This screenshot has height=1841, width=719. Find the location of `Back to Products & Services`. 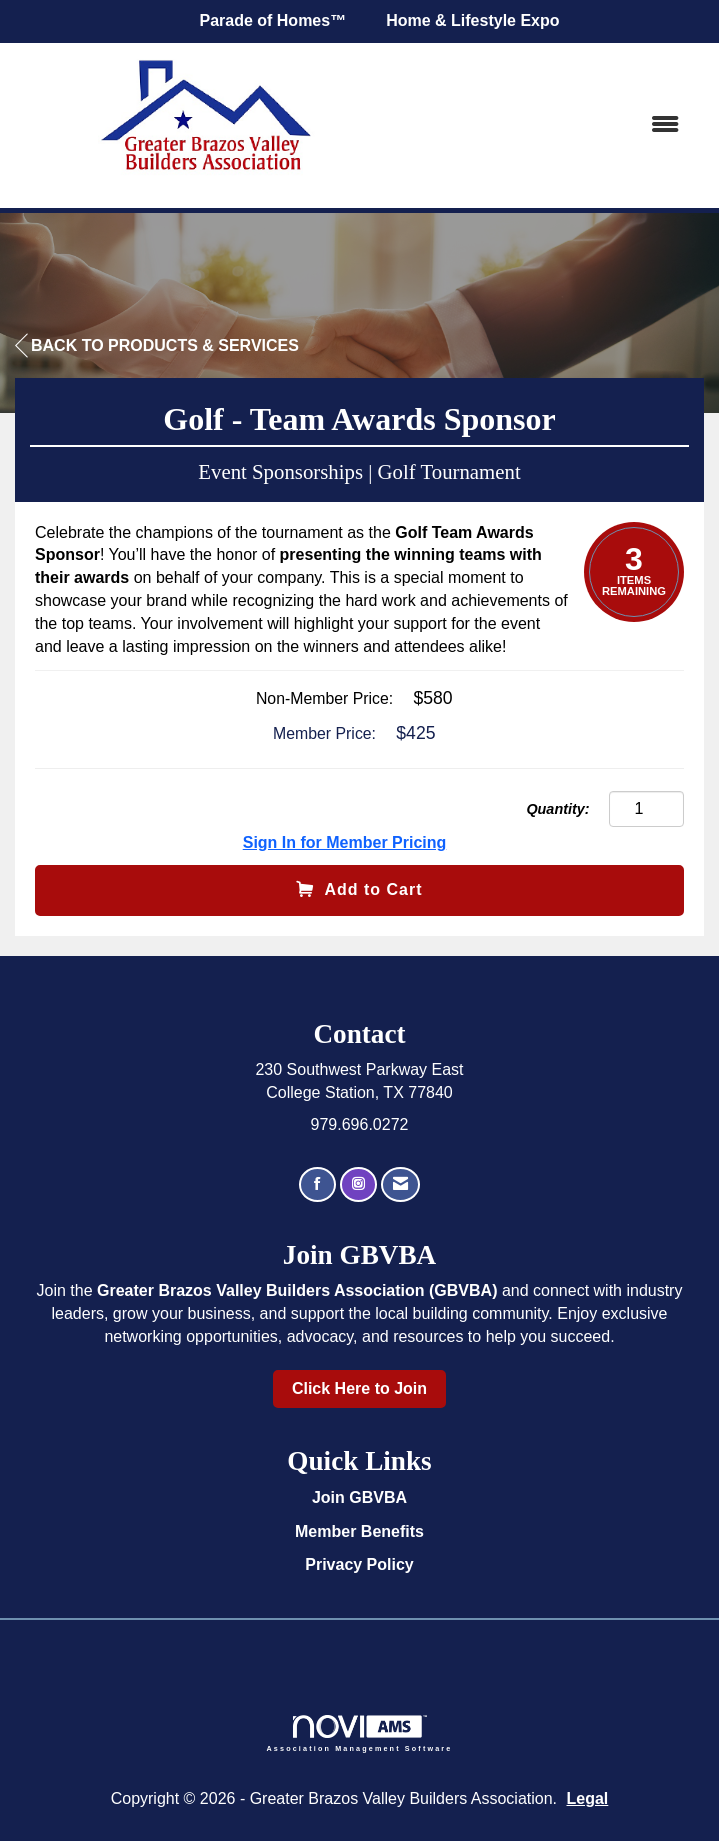

Back to Products & Services is located at coordinates (157, 346).